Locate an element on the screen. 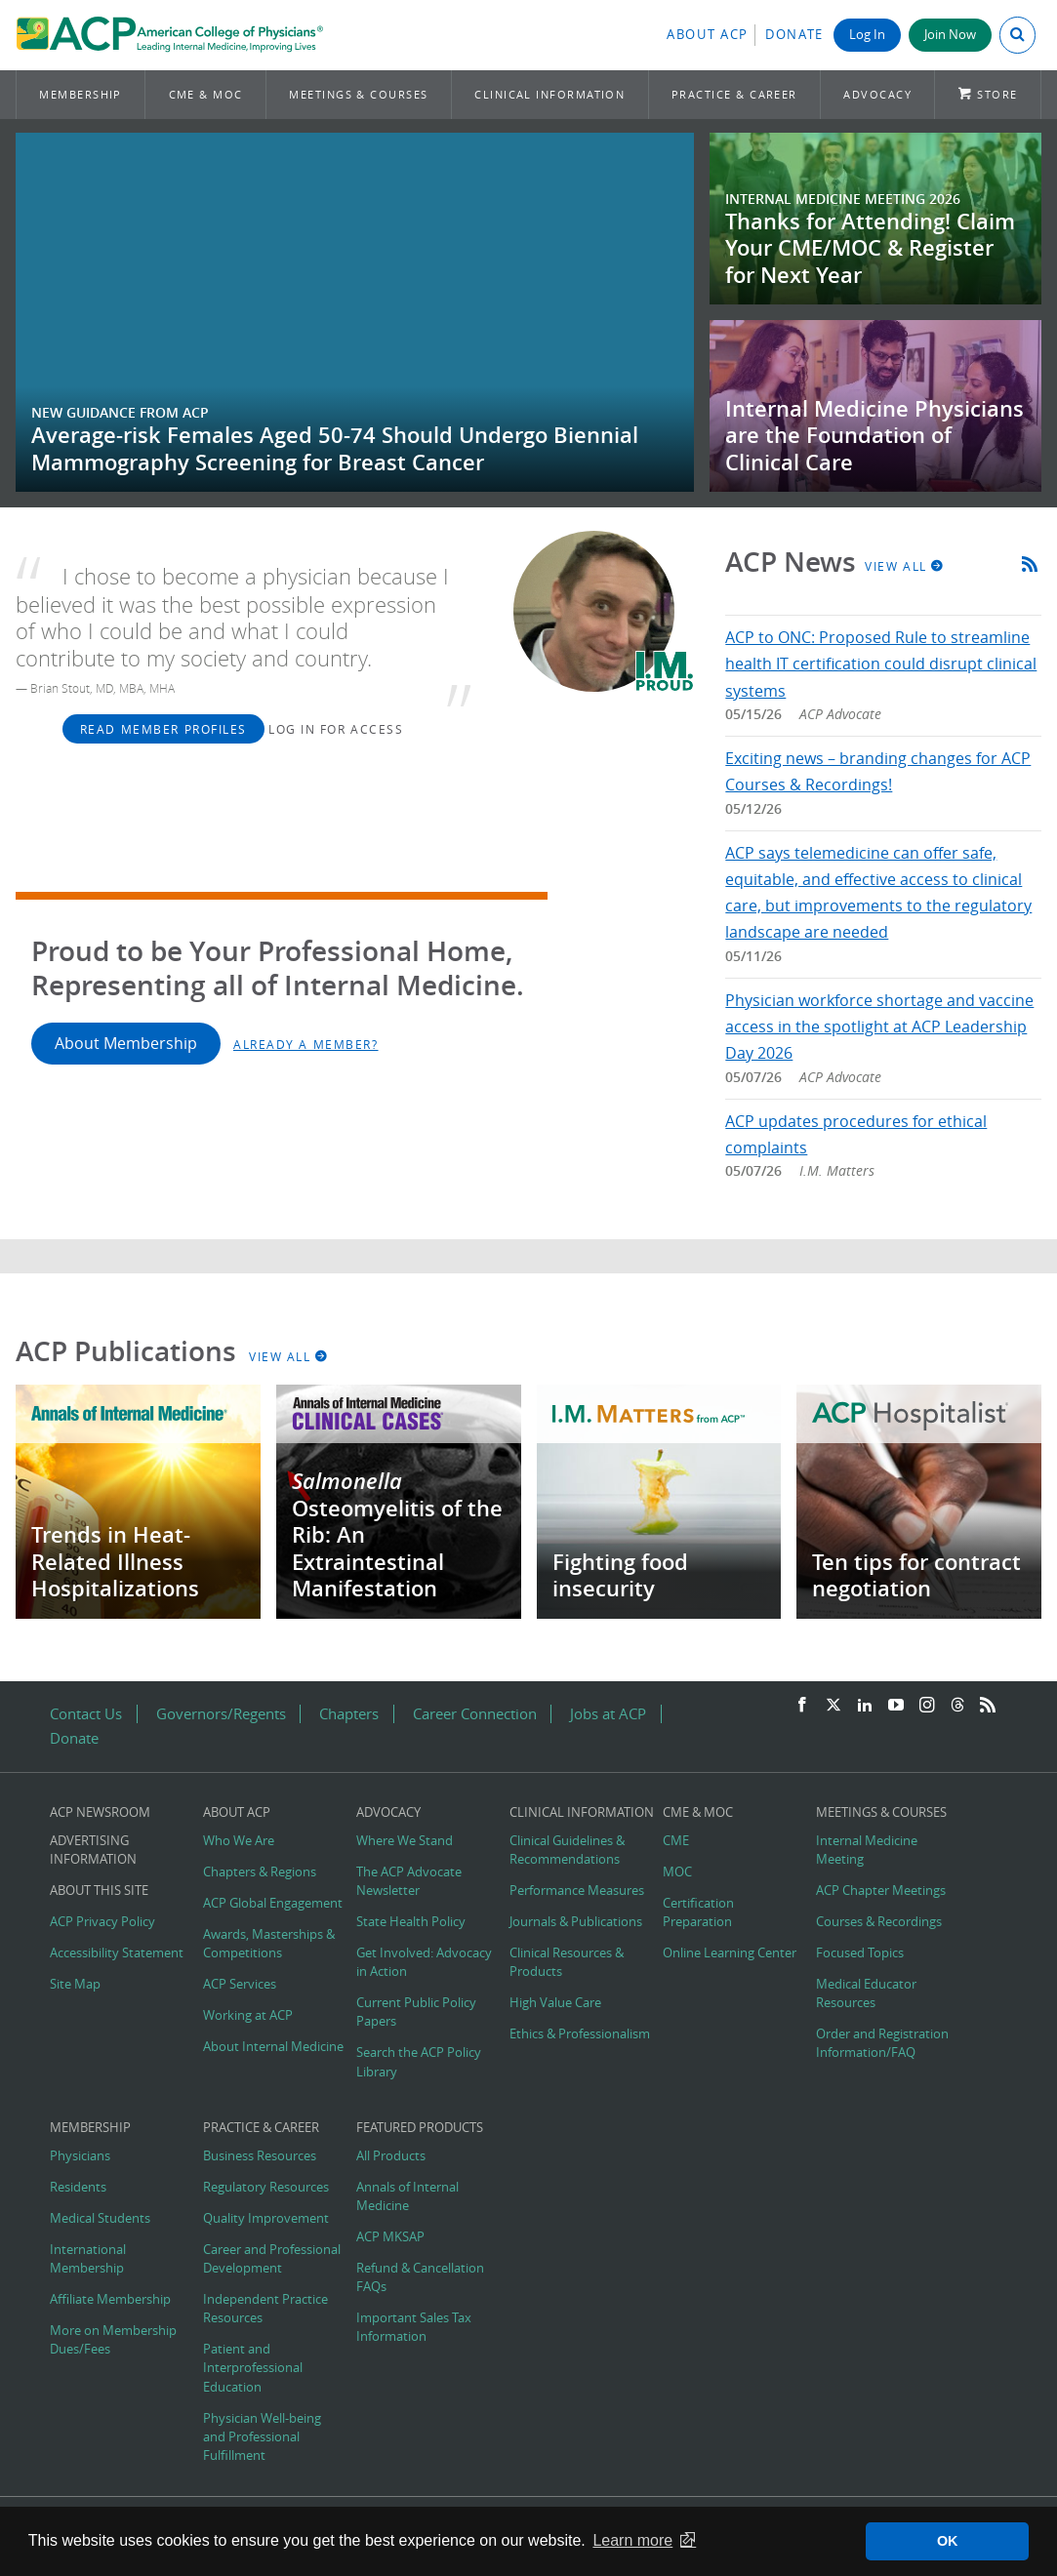 This screenshot has width=1057, height=2576. Residents is located at coordinates (78, 2187).